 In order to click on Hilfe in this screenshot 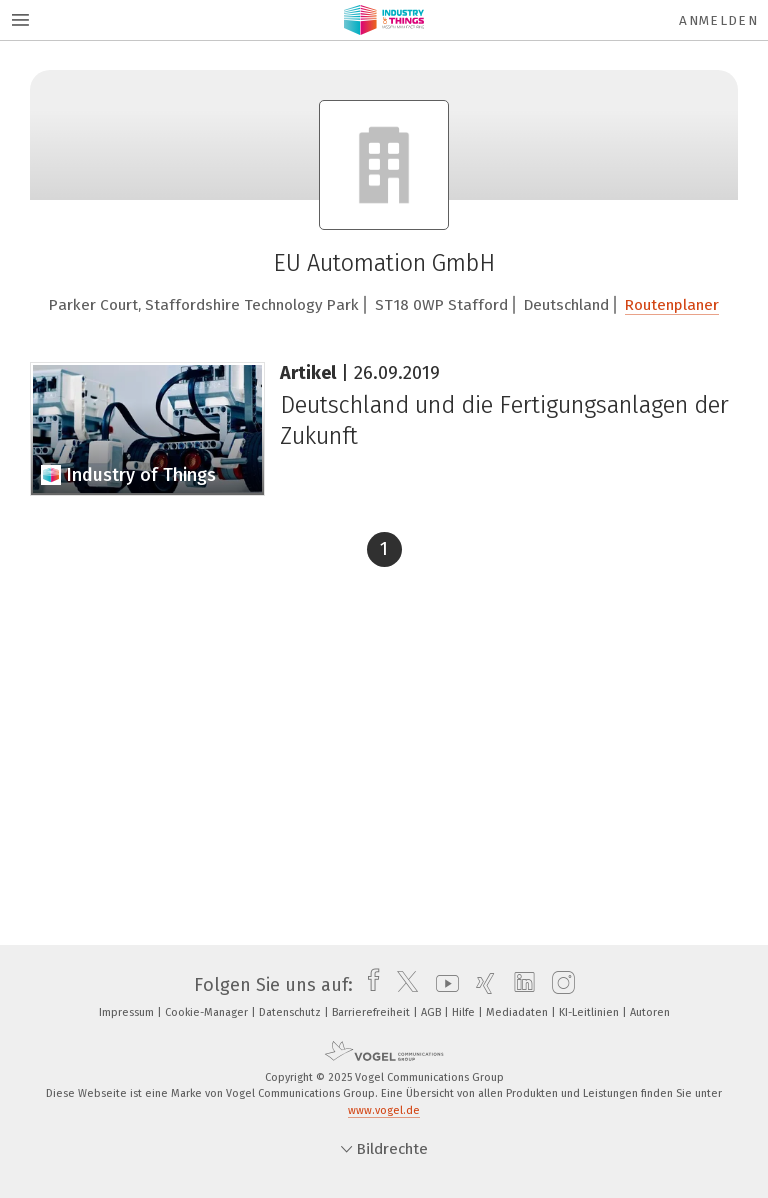, I will do `click(465, 1012)`.